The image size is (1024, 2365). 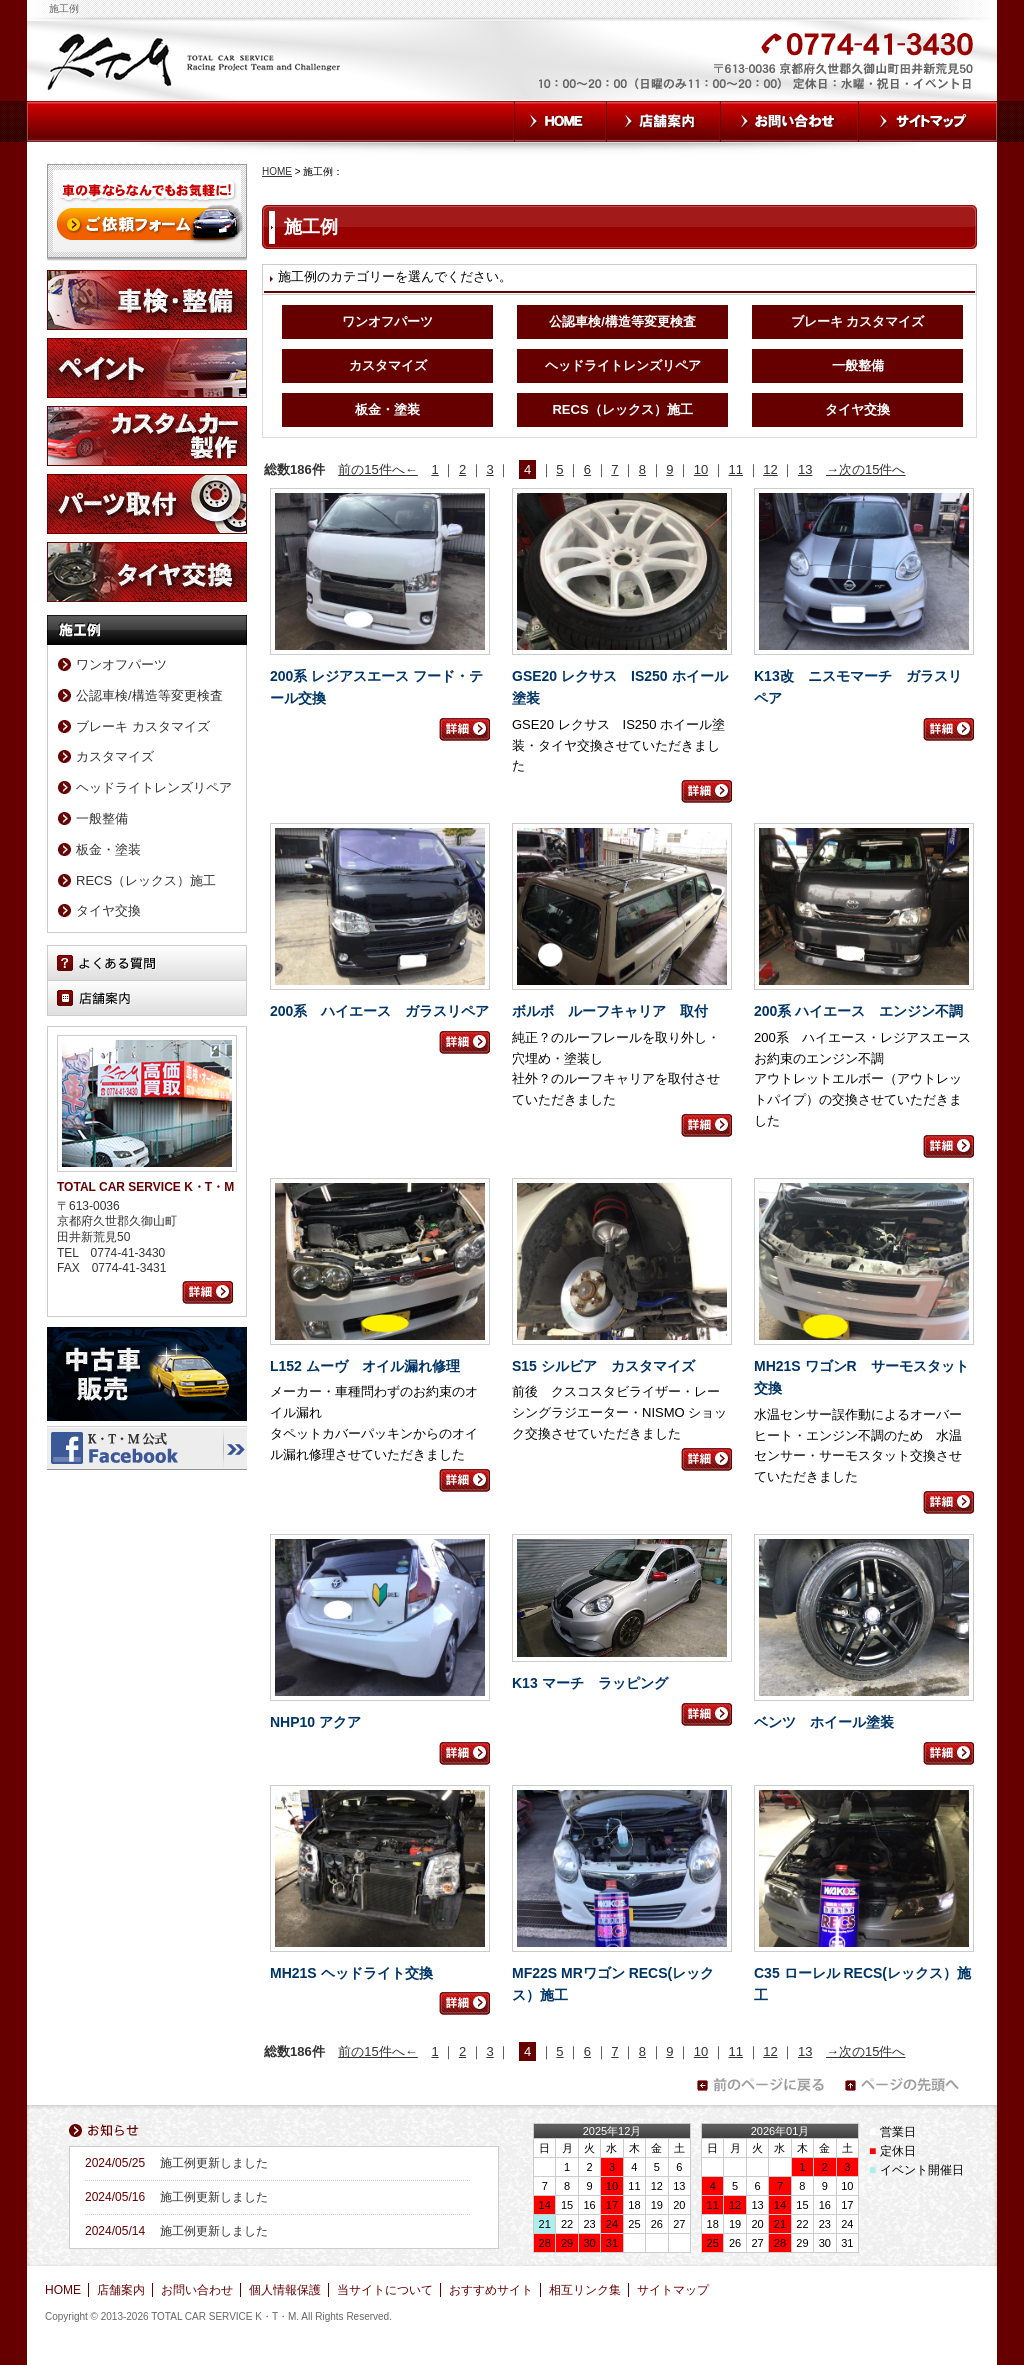 What do you see at coordinates (585, 2290) in the screenshot?
I see `相互リンク集` at bounding box center [585, 2290].